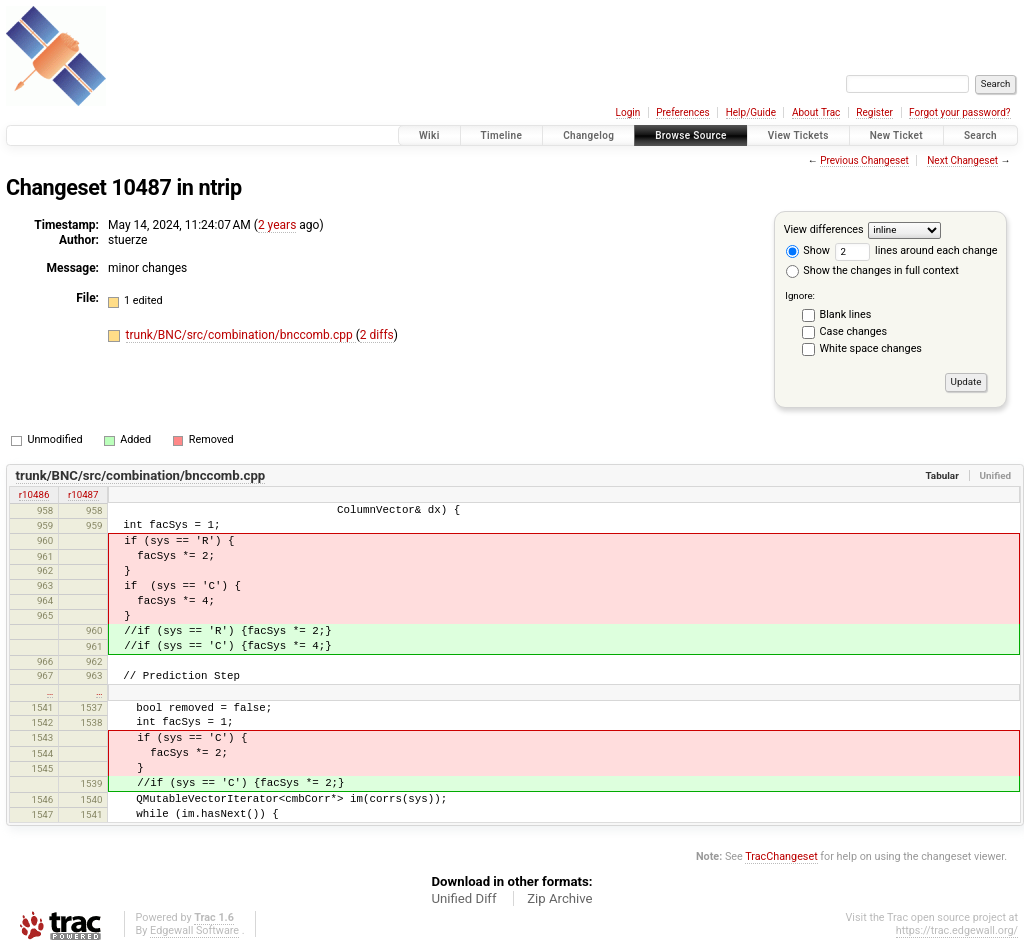  I want to click on Edgewall Software, so click(194, 930).